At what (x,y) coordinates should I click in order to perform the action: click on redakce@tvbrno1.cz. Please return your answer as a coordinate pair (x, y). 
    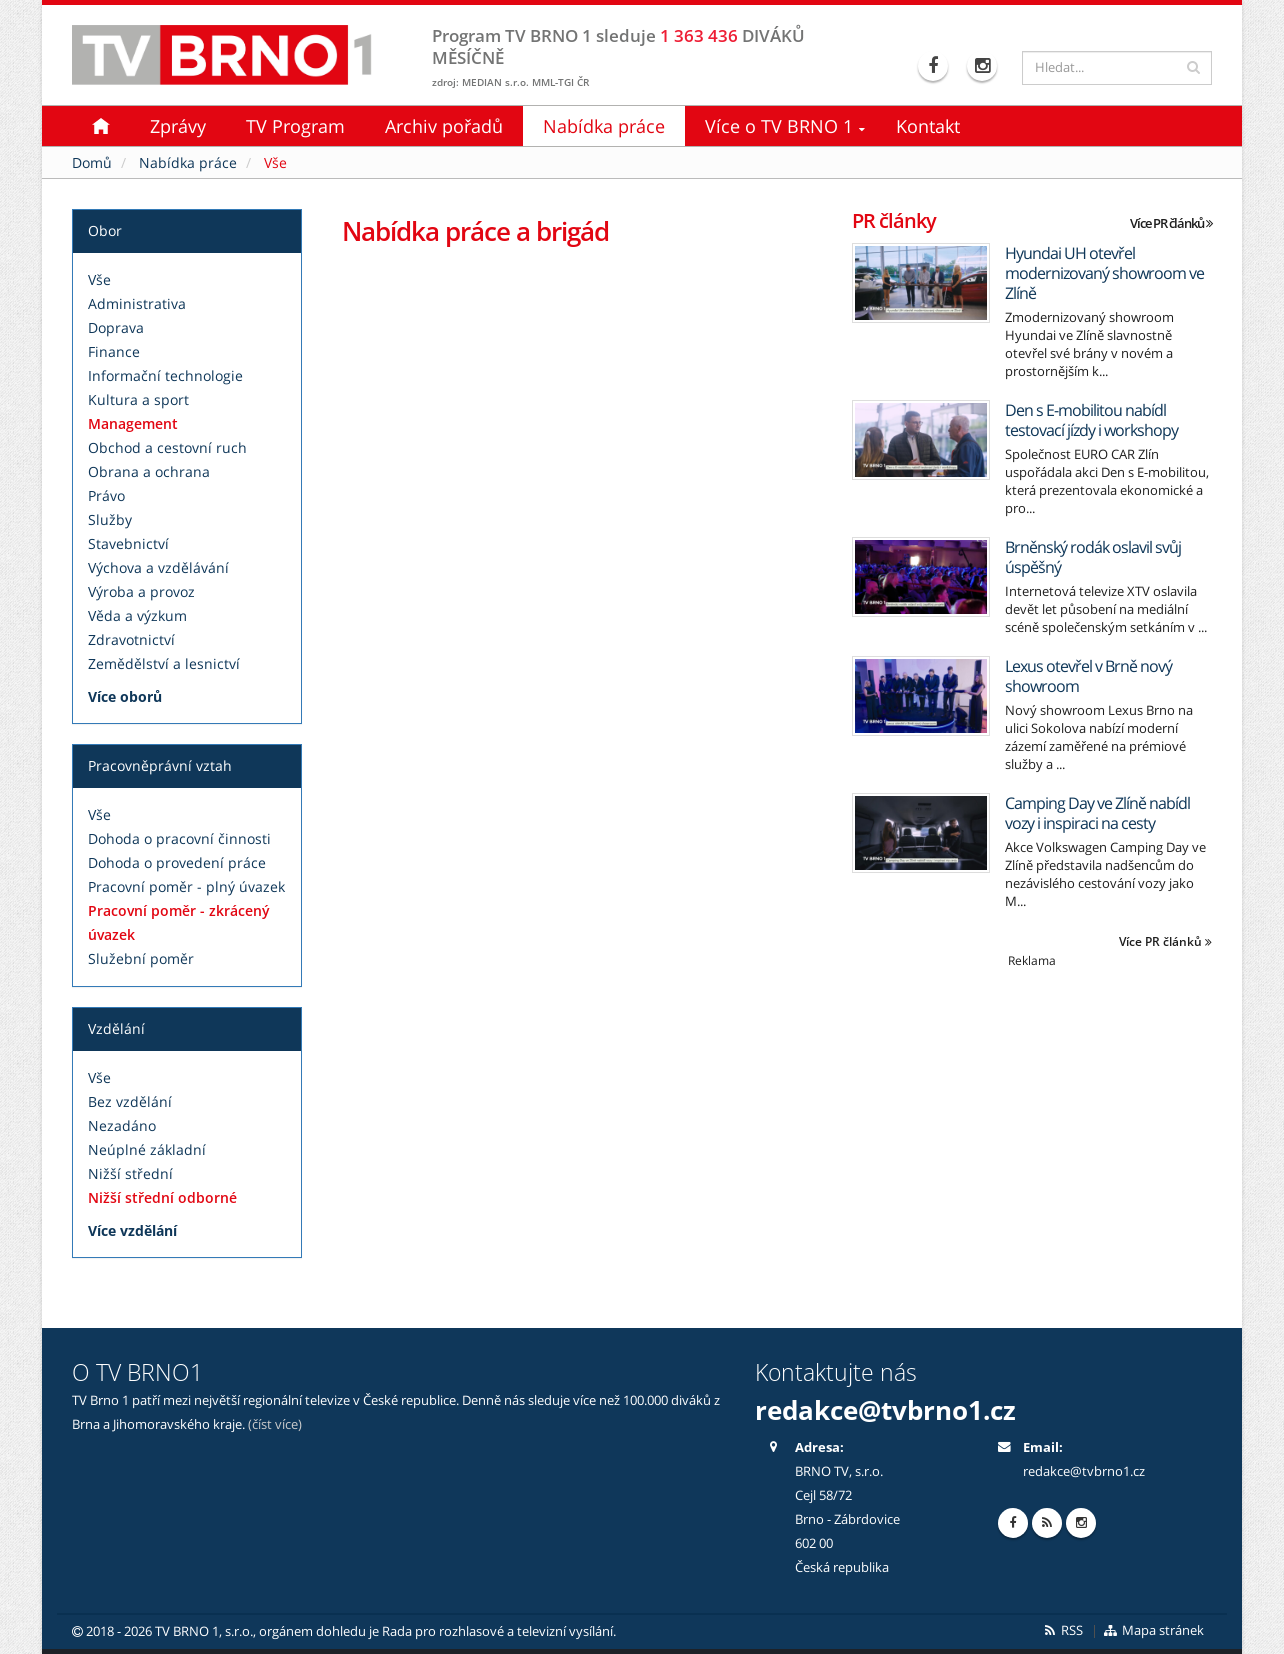
    Looking at the image, I should click on (885, 1410).